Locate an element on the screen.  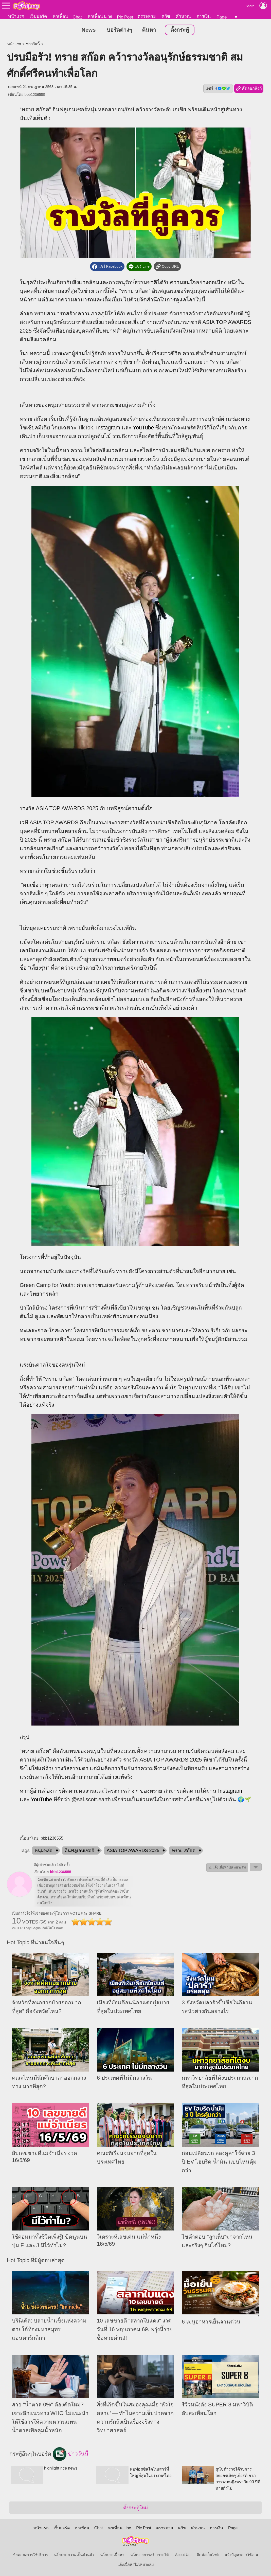
Page is located at coordinates (221, 17).